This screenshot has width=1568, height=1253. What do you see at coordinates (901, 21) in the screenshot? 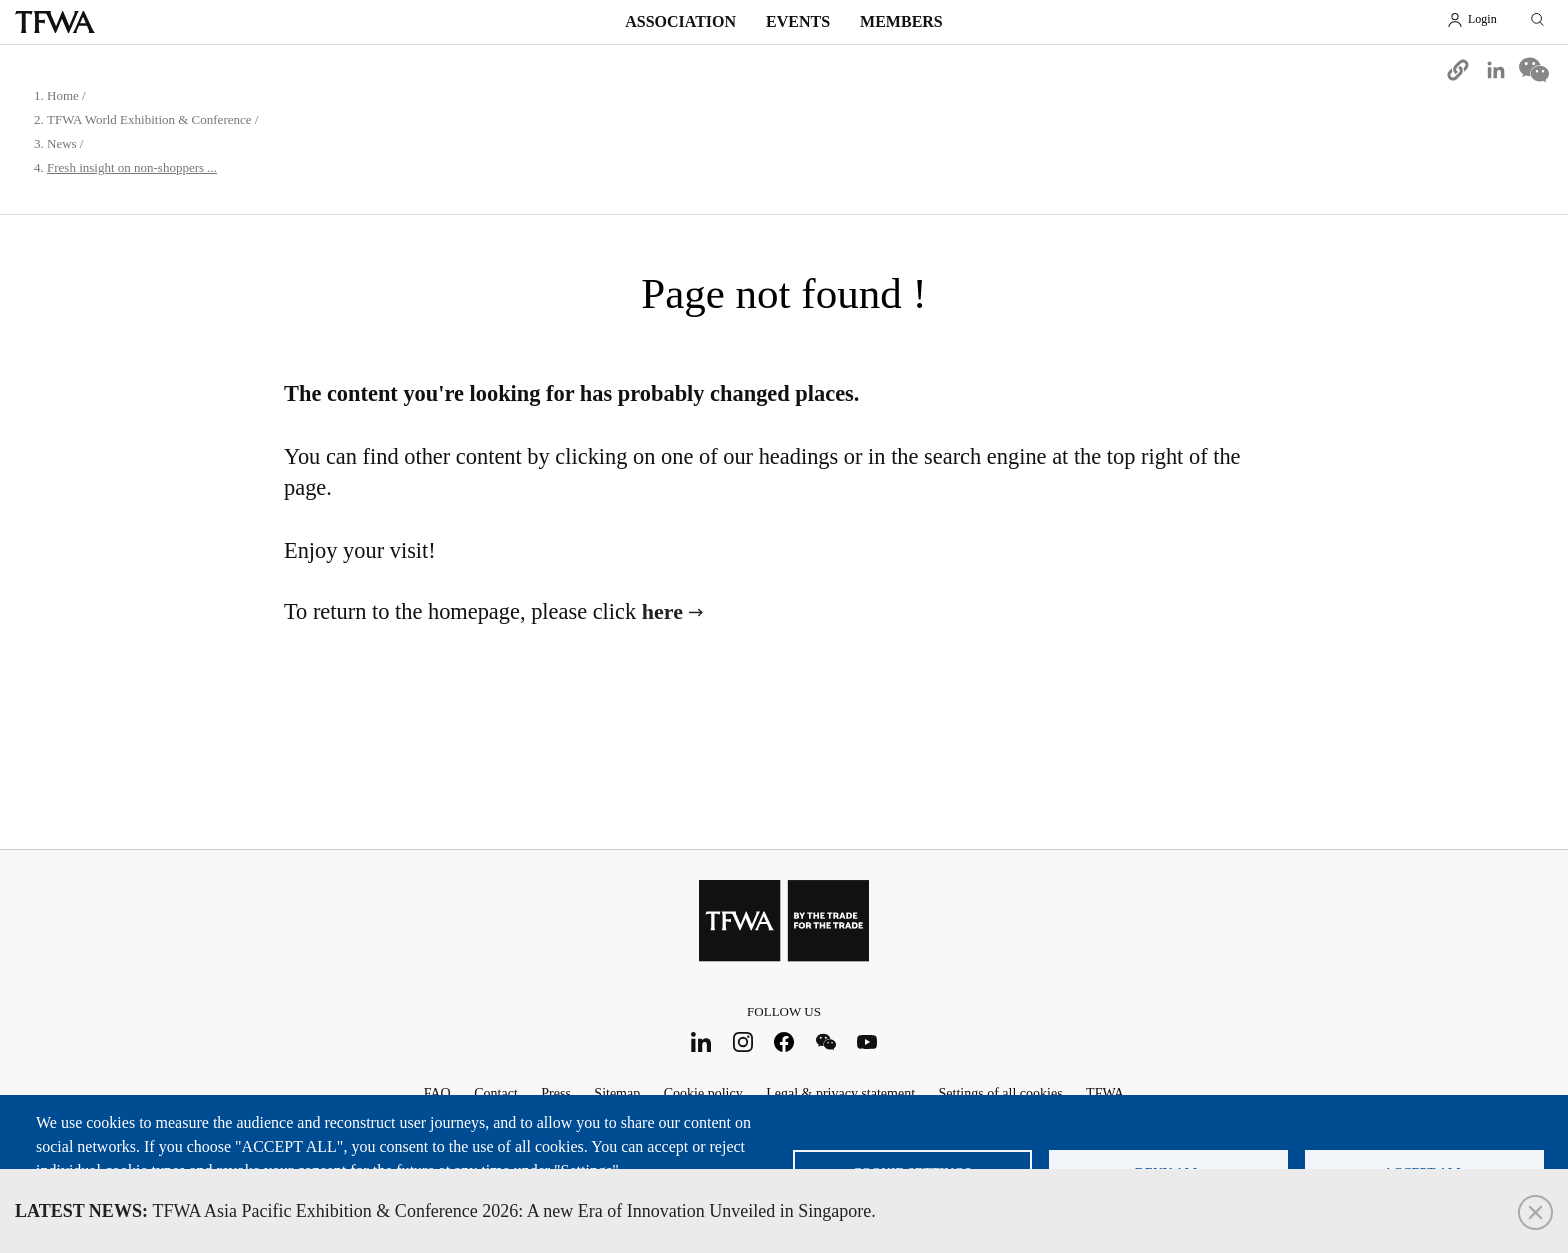
I see `Members` at bounding box center [901, 21].